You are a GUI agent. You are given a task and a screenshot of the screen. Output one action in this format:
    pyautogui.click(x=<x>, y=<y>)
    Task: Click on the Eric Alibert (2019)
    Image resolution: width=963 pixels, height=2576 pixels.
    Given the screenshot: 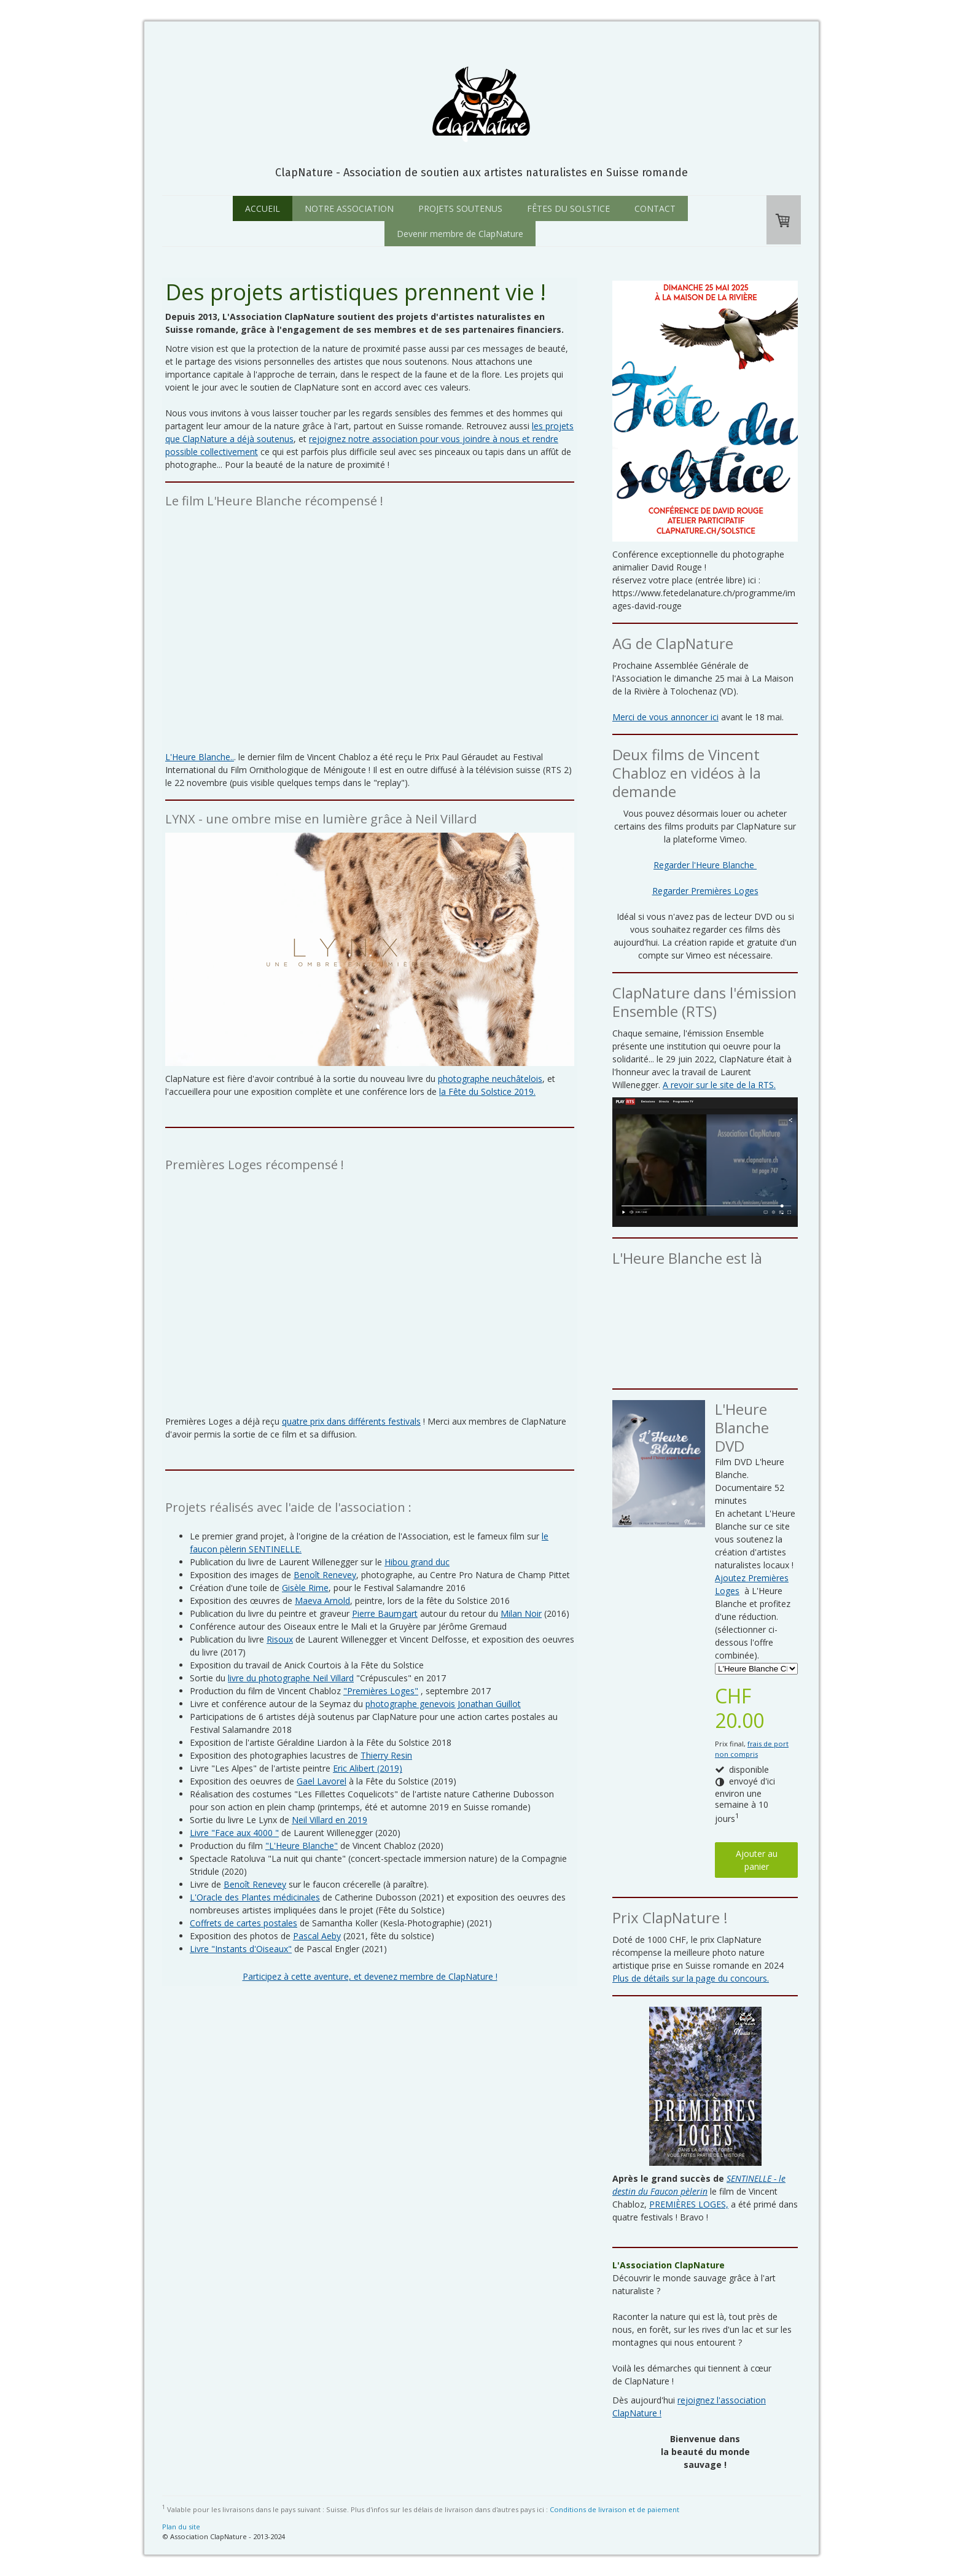 What is the action you would take?
    pyautogui.click(x=367, y=1768)
    